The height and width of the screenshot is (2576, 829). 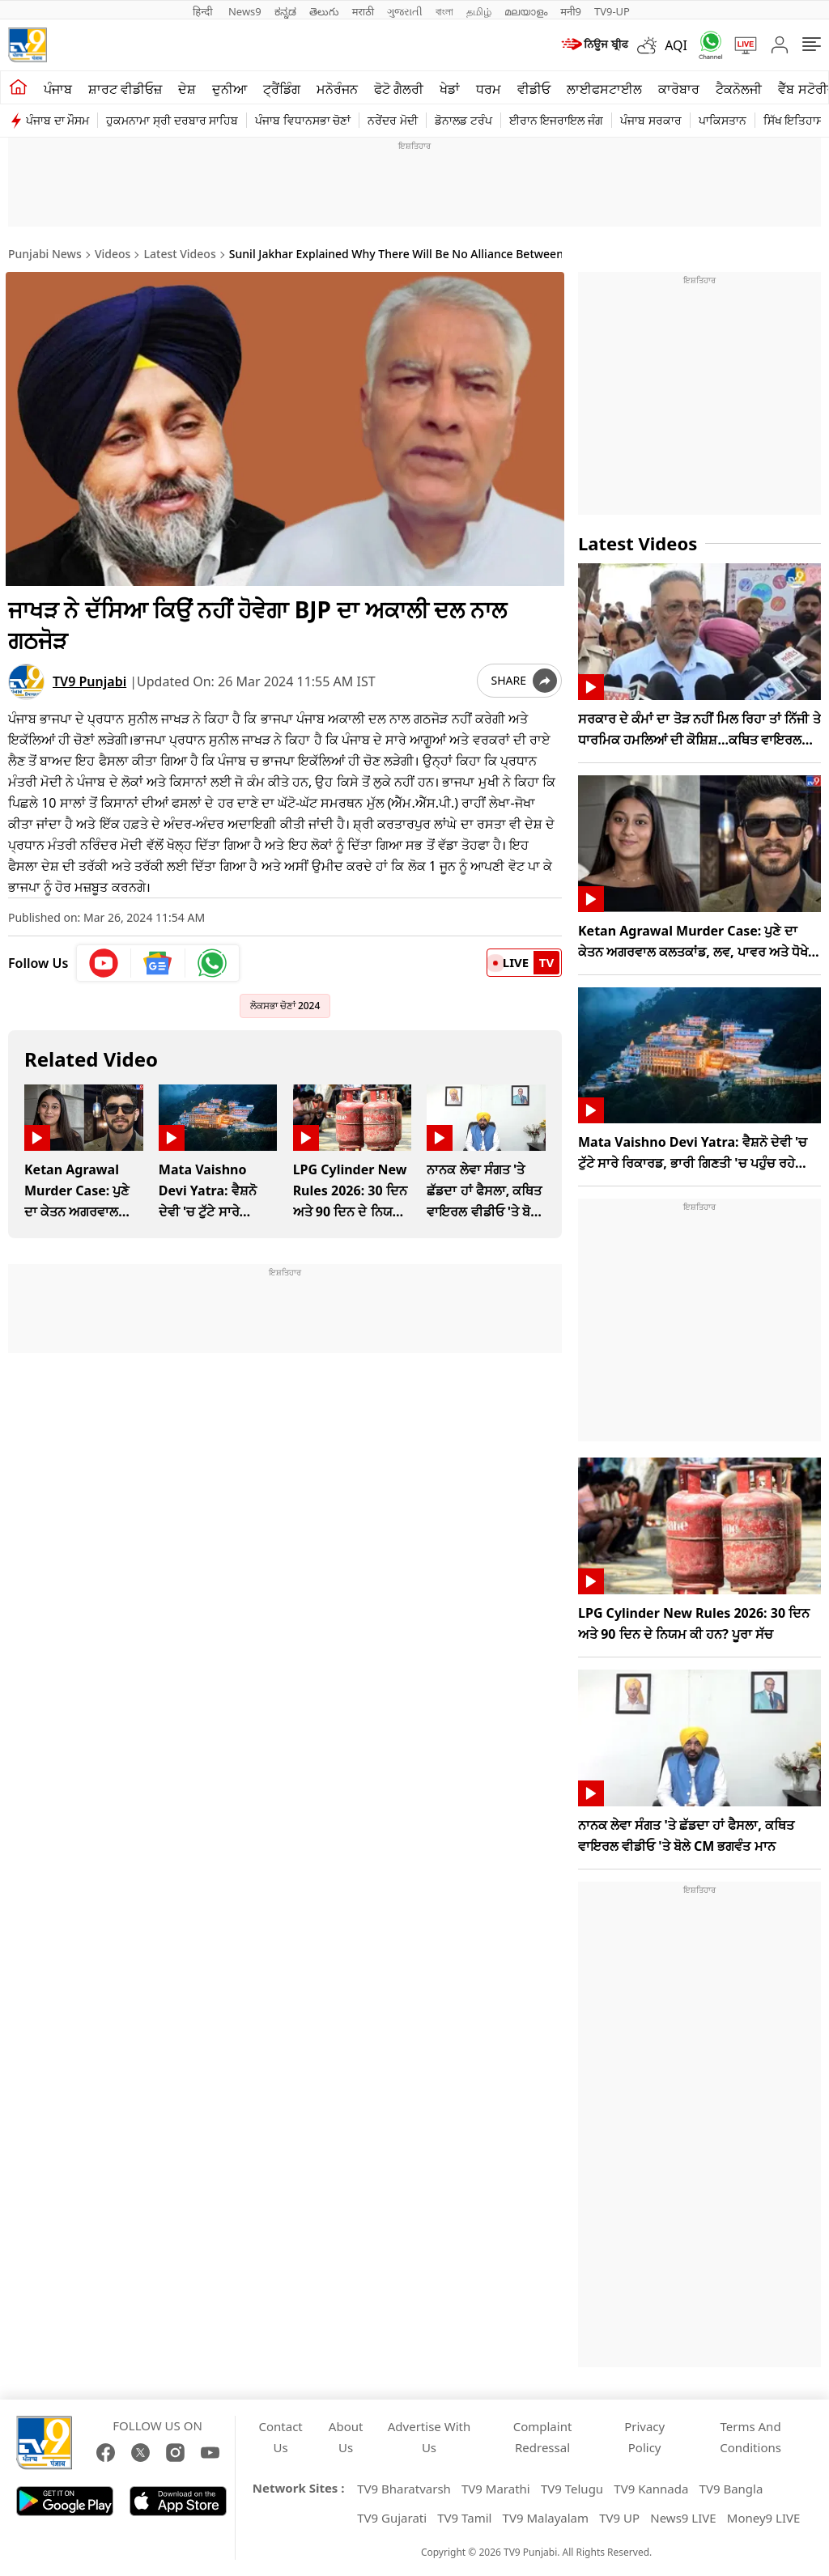 What do you see at coordinates (429, 2436) in the screenshot?
I see `Advertise With Us` at bounding box center [429, 2436].